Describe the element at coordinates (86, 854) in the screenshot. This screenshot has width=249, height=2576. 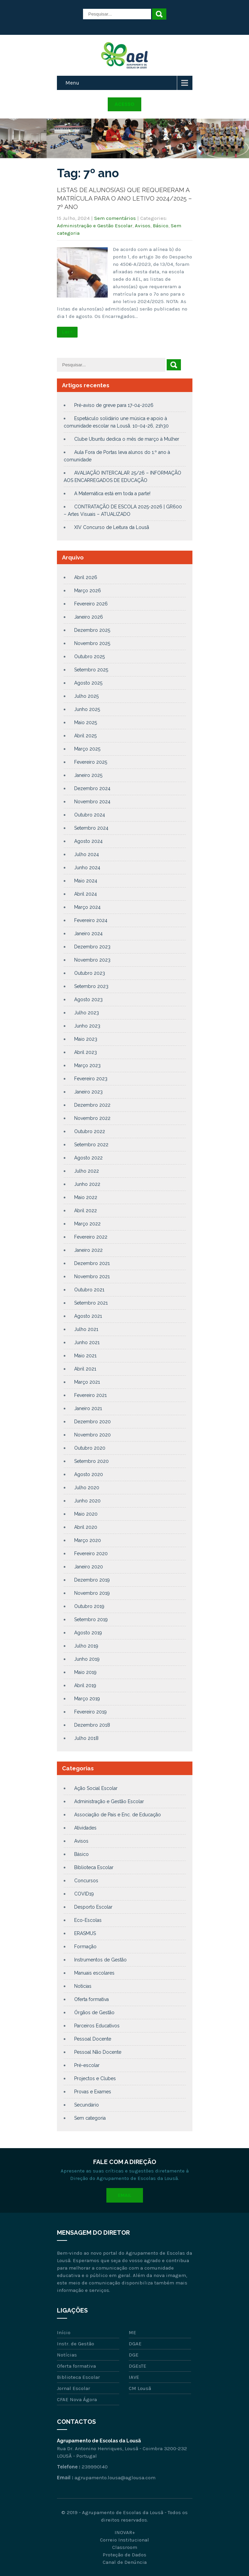
I see `Julho 2024` at that location.